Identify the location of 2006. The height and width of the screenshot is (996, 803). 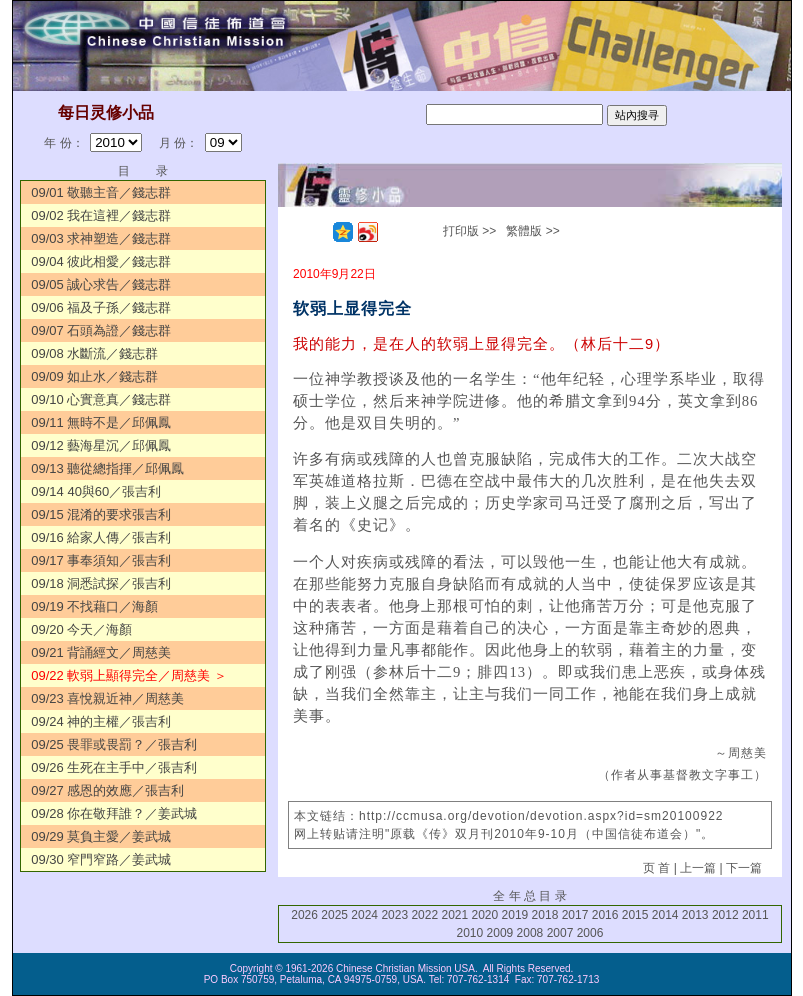
(590, 933).